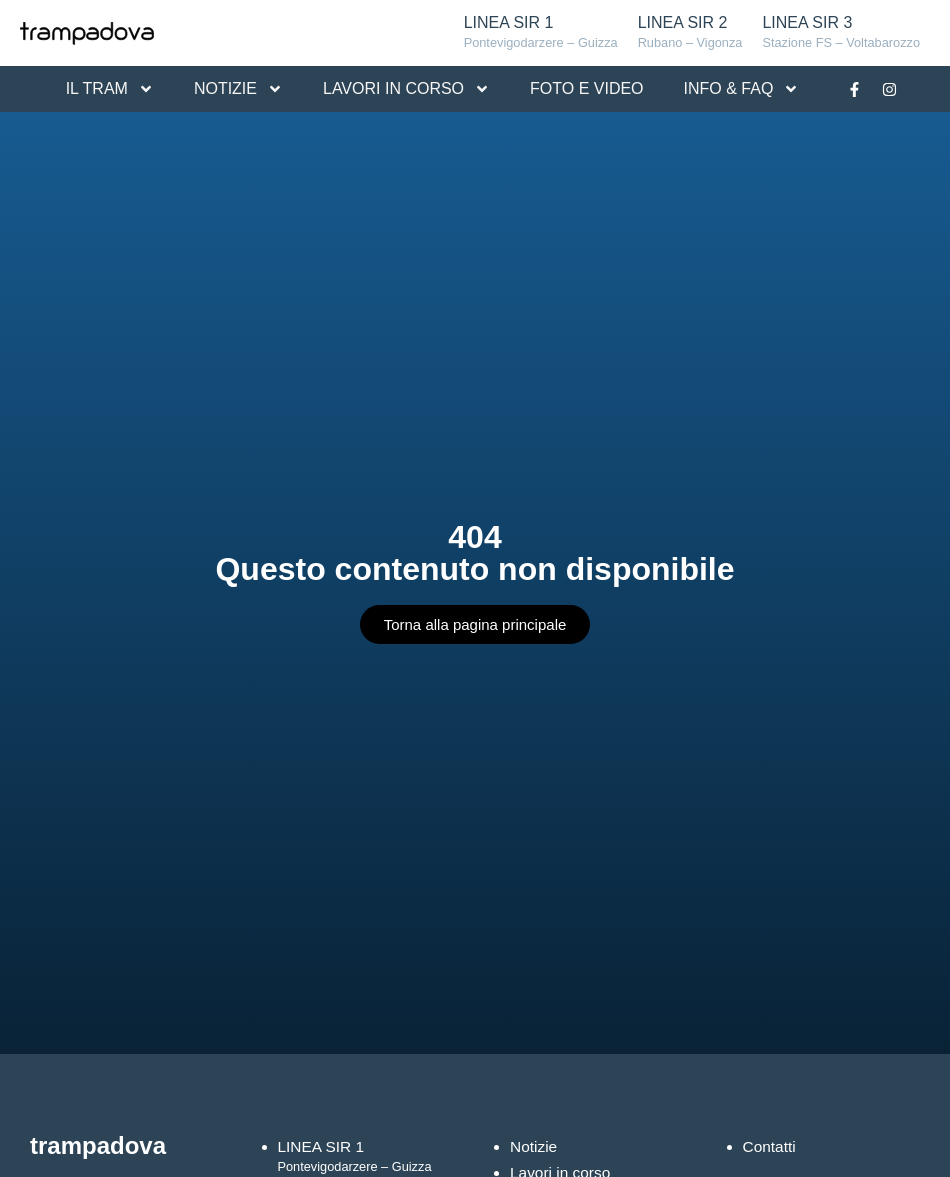 This screenshot has height=1177, width=950. Describe the element at coordinates (770, 1146) in the screenshot. I see `Contatti` at that location.